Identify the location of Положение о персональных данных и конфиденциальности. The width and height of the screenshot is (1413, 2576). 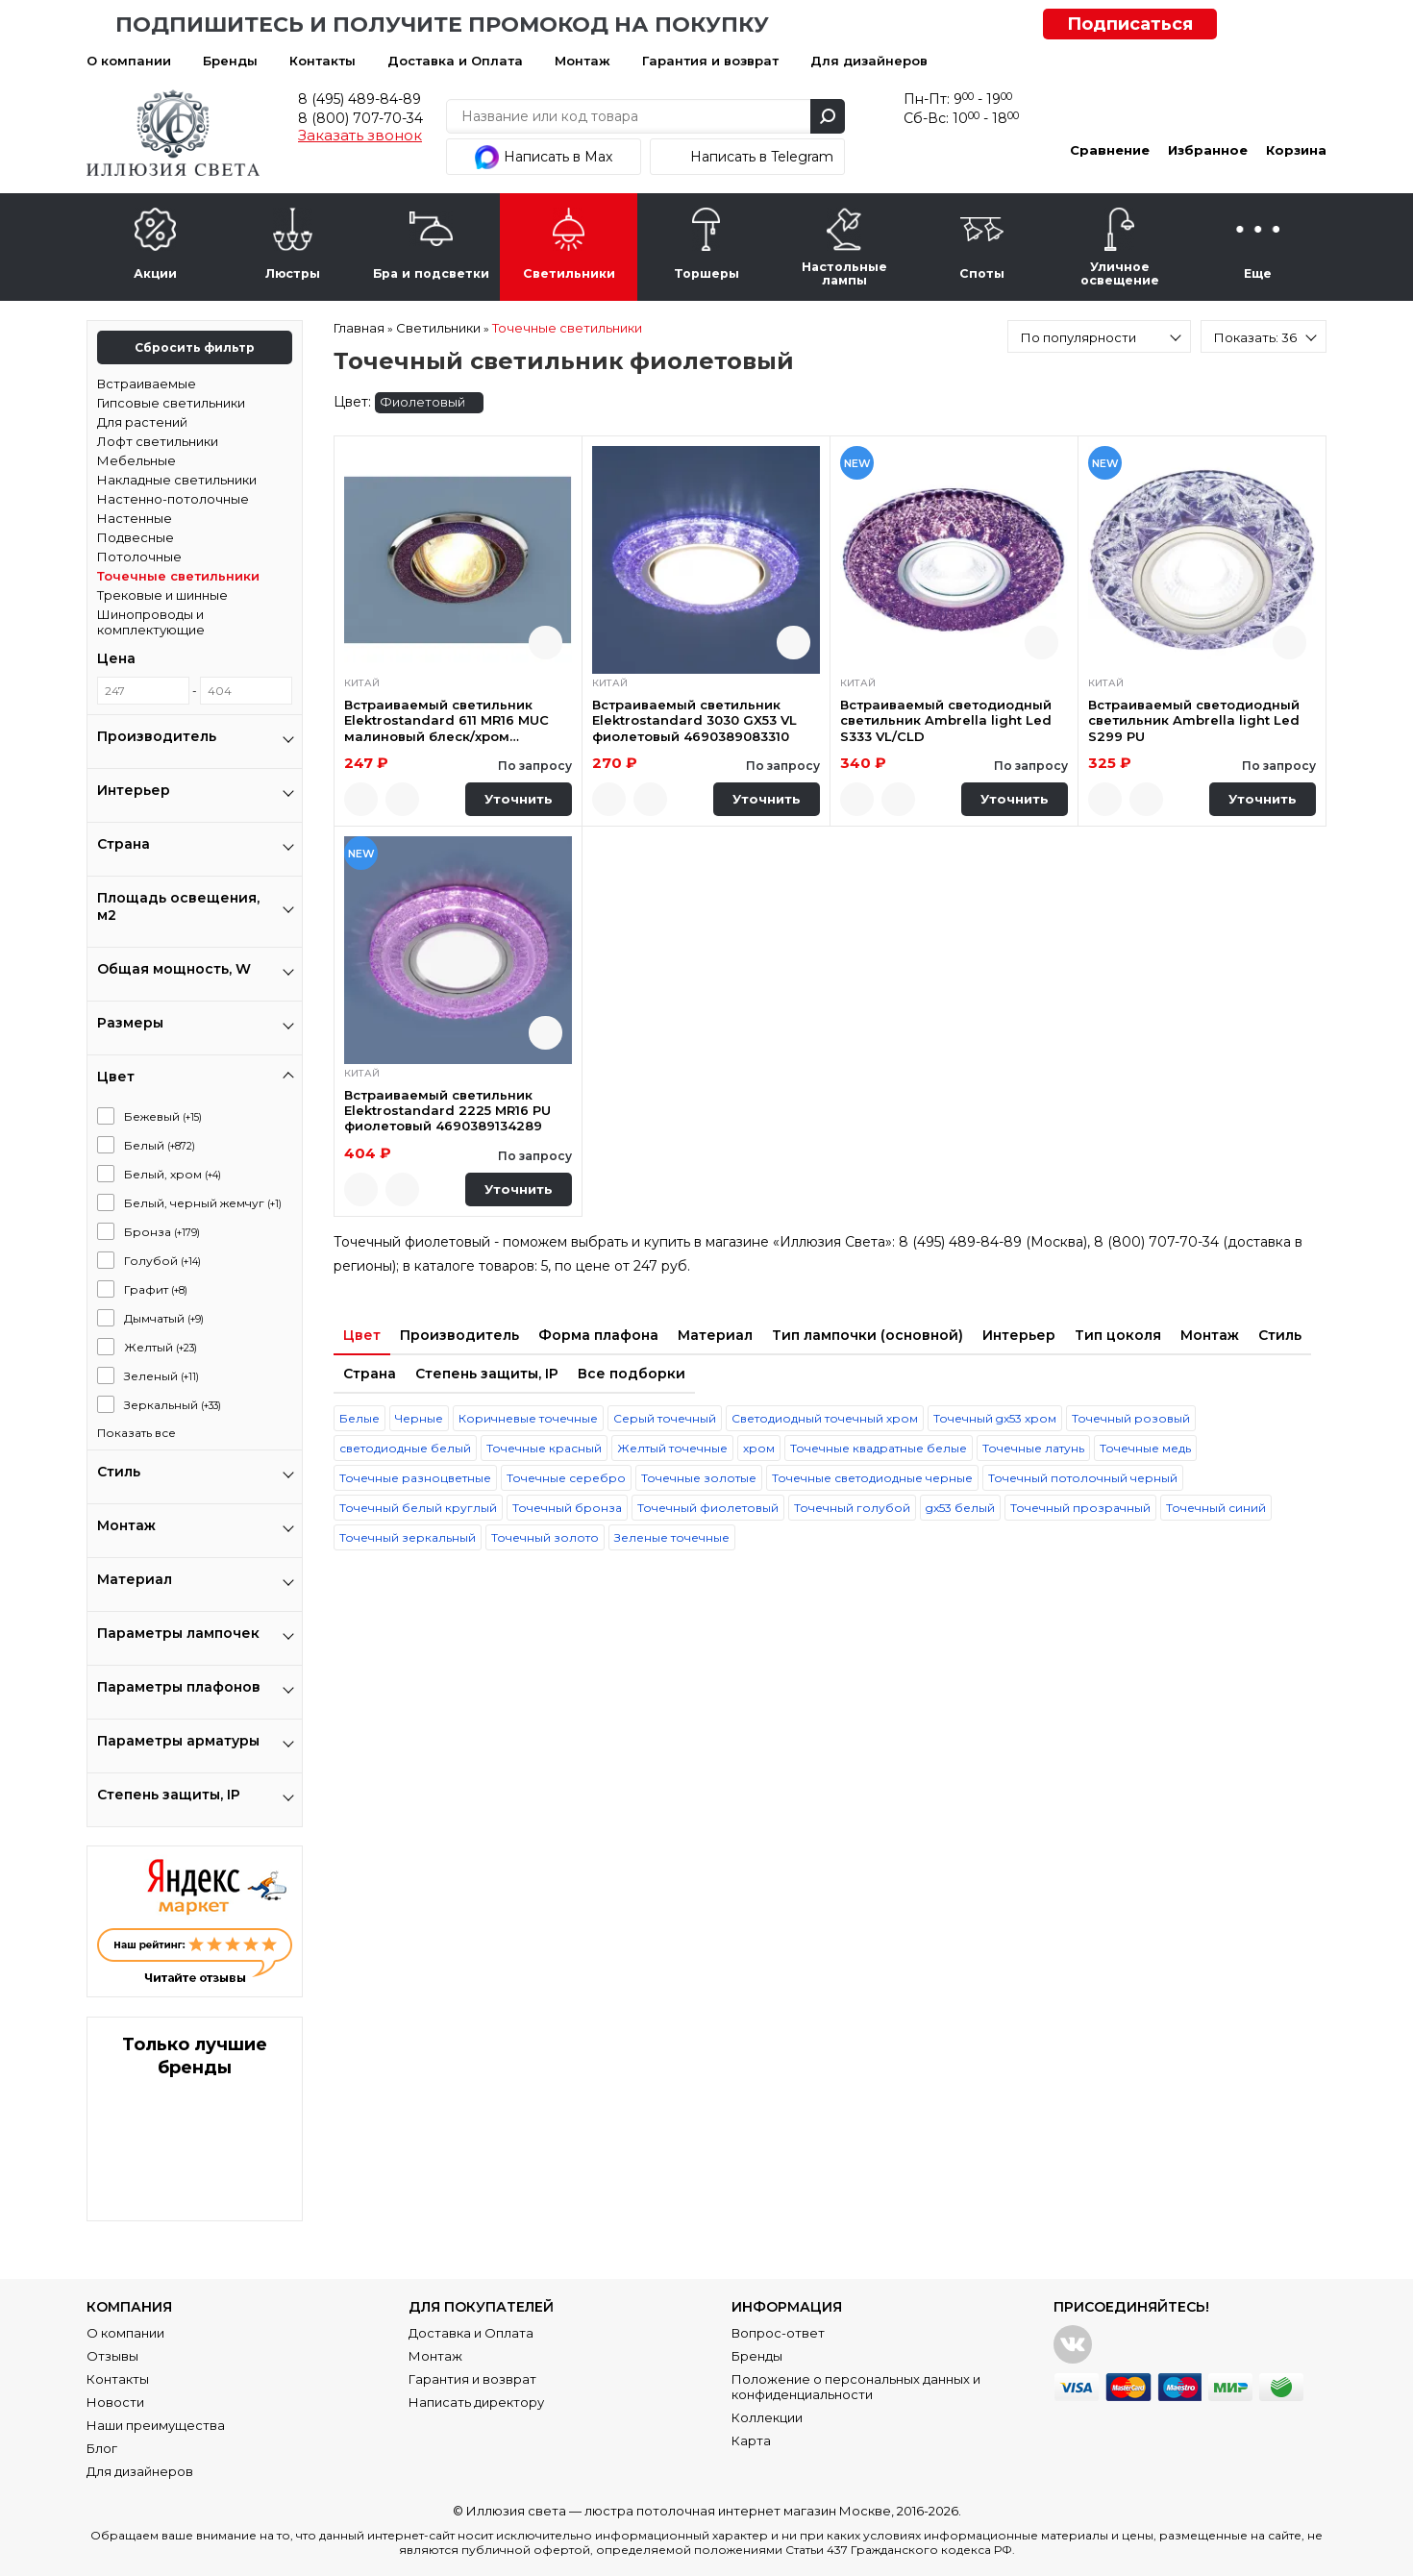
(855, 2386).